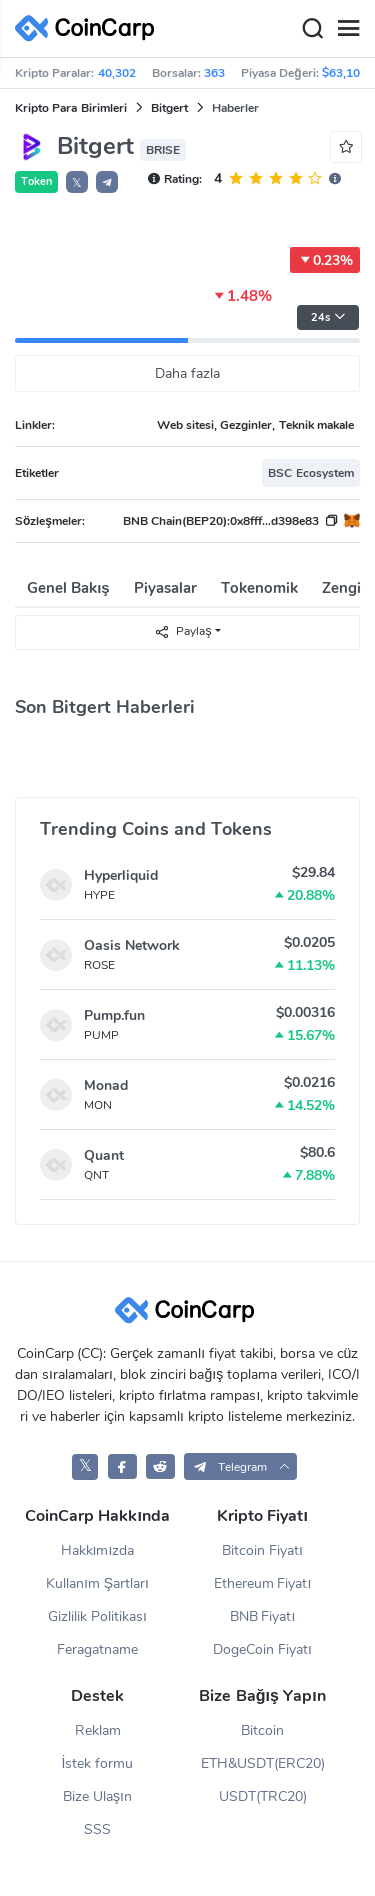 The width and height of the screenshot is (375, 1896). What do you see at coordinates (259, 588) in the screenshot?
I see `Tokenomik` at bounding box center [259, 588].